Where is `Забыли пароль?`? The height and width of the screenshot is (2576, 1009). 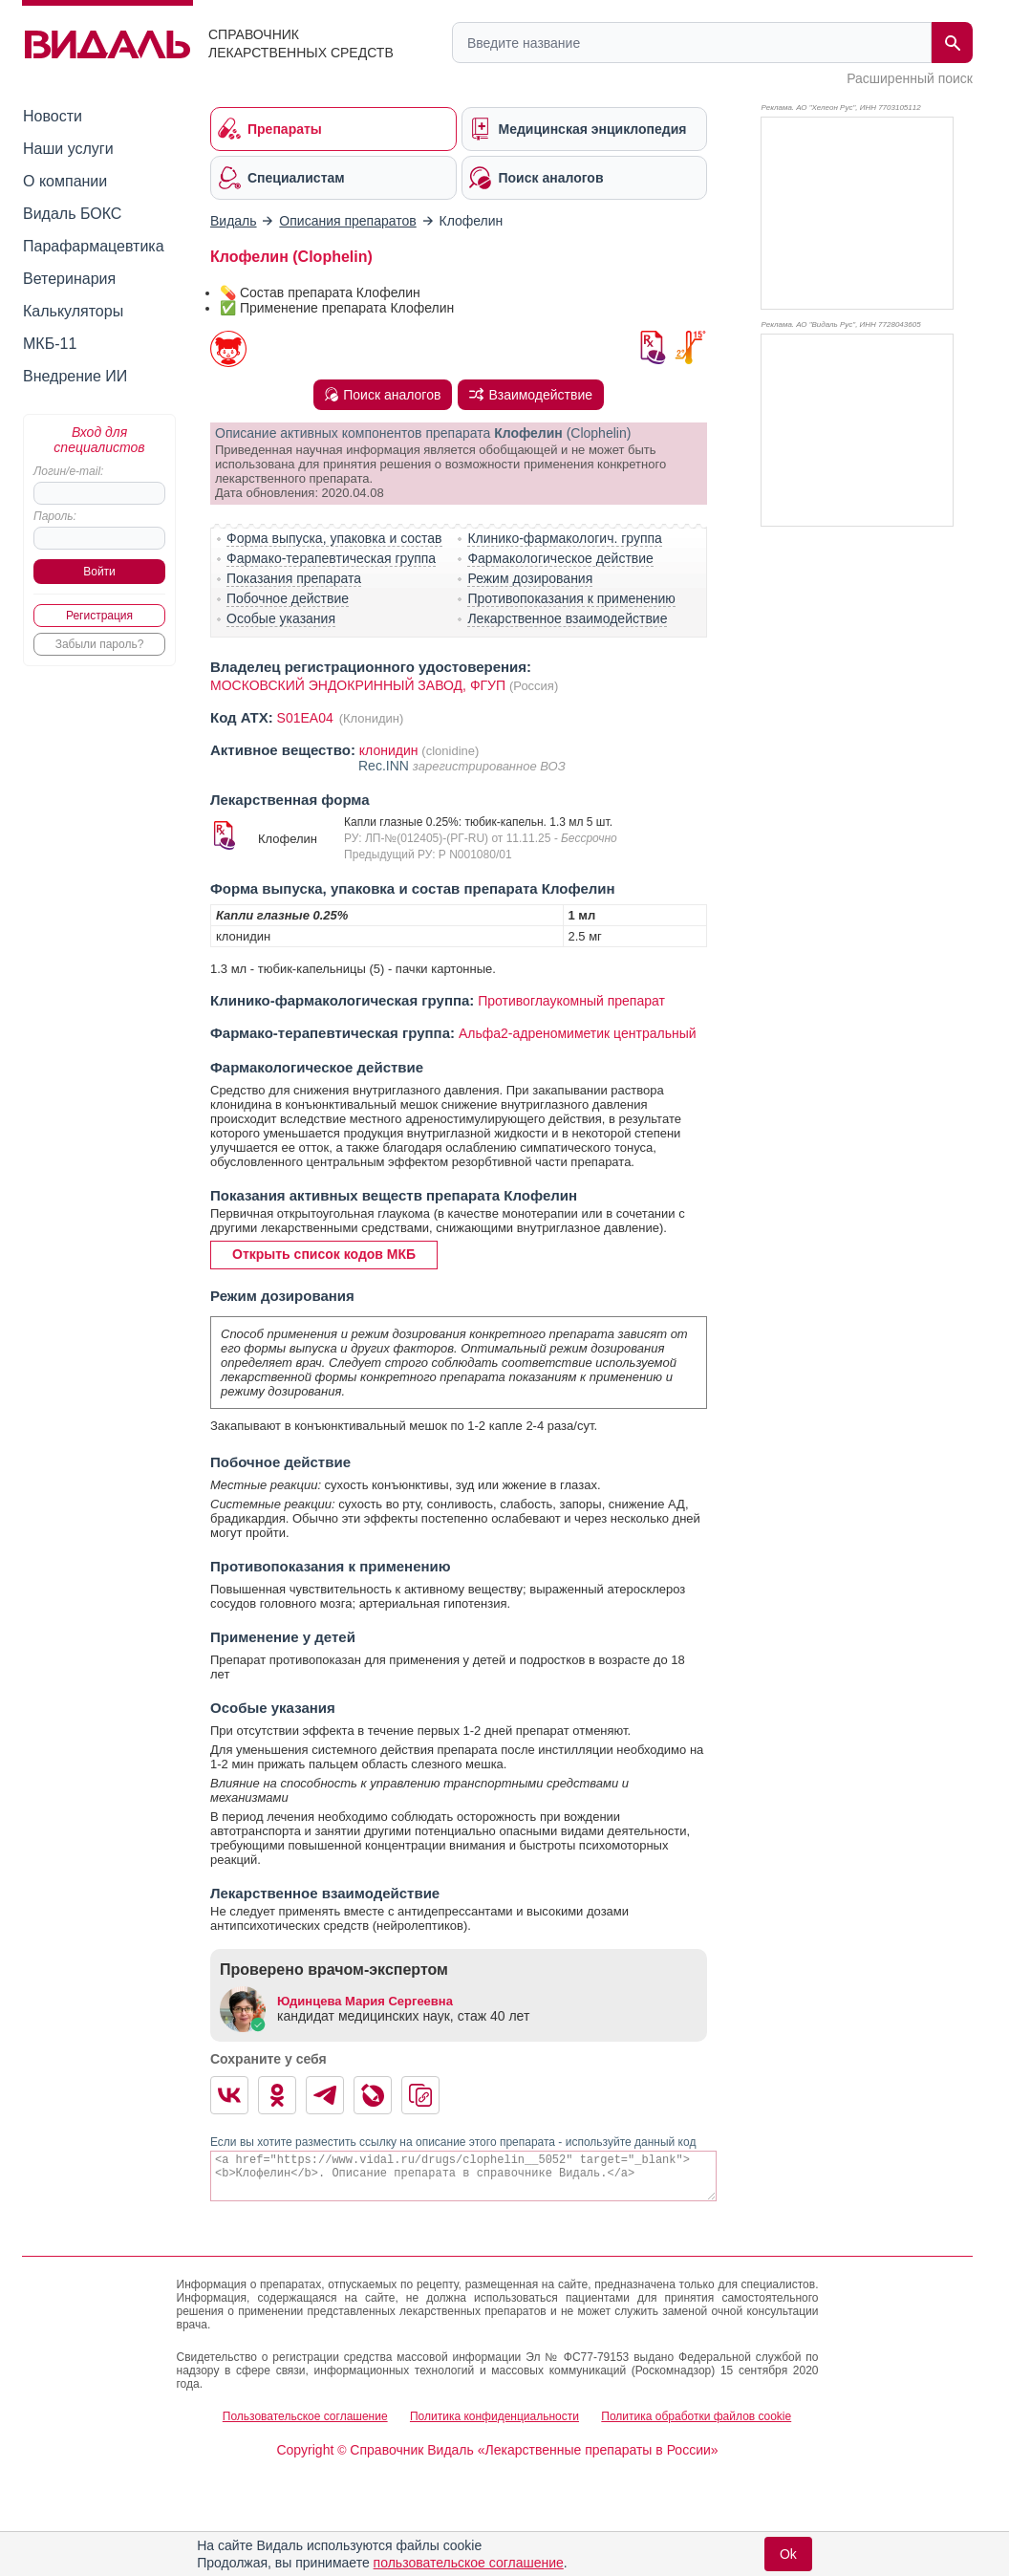
Забыли пароль? is located at coordinates (99, 644).